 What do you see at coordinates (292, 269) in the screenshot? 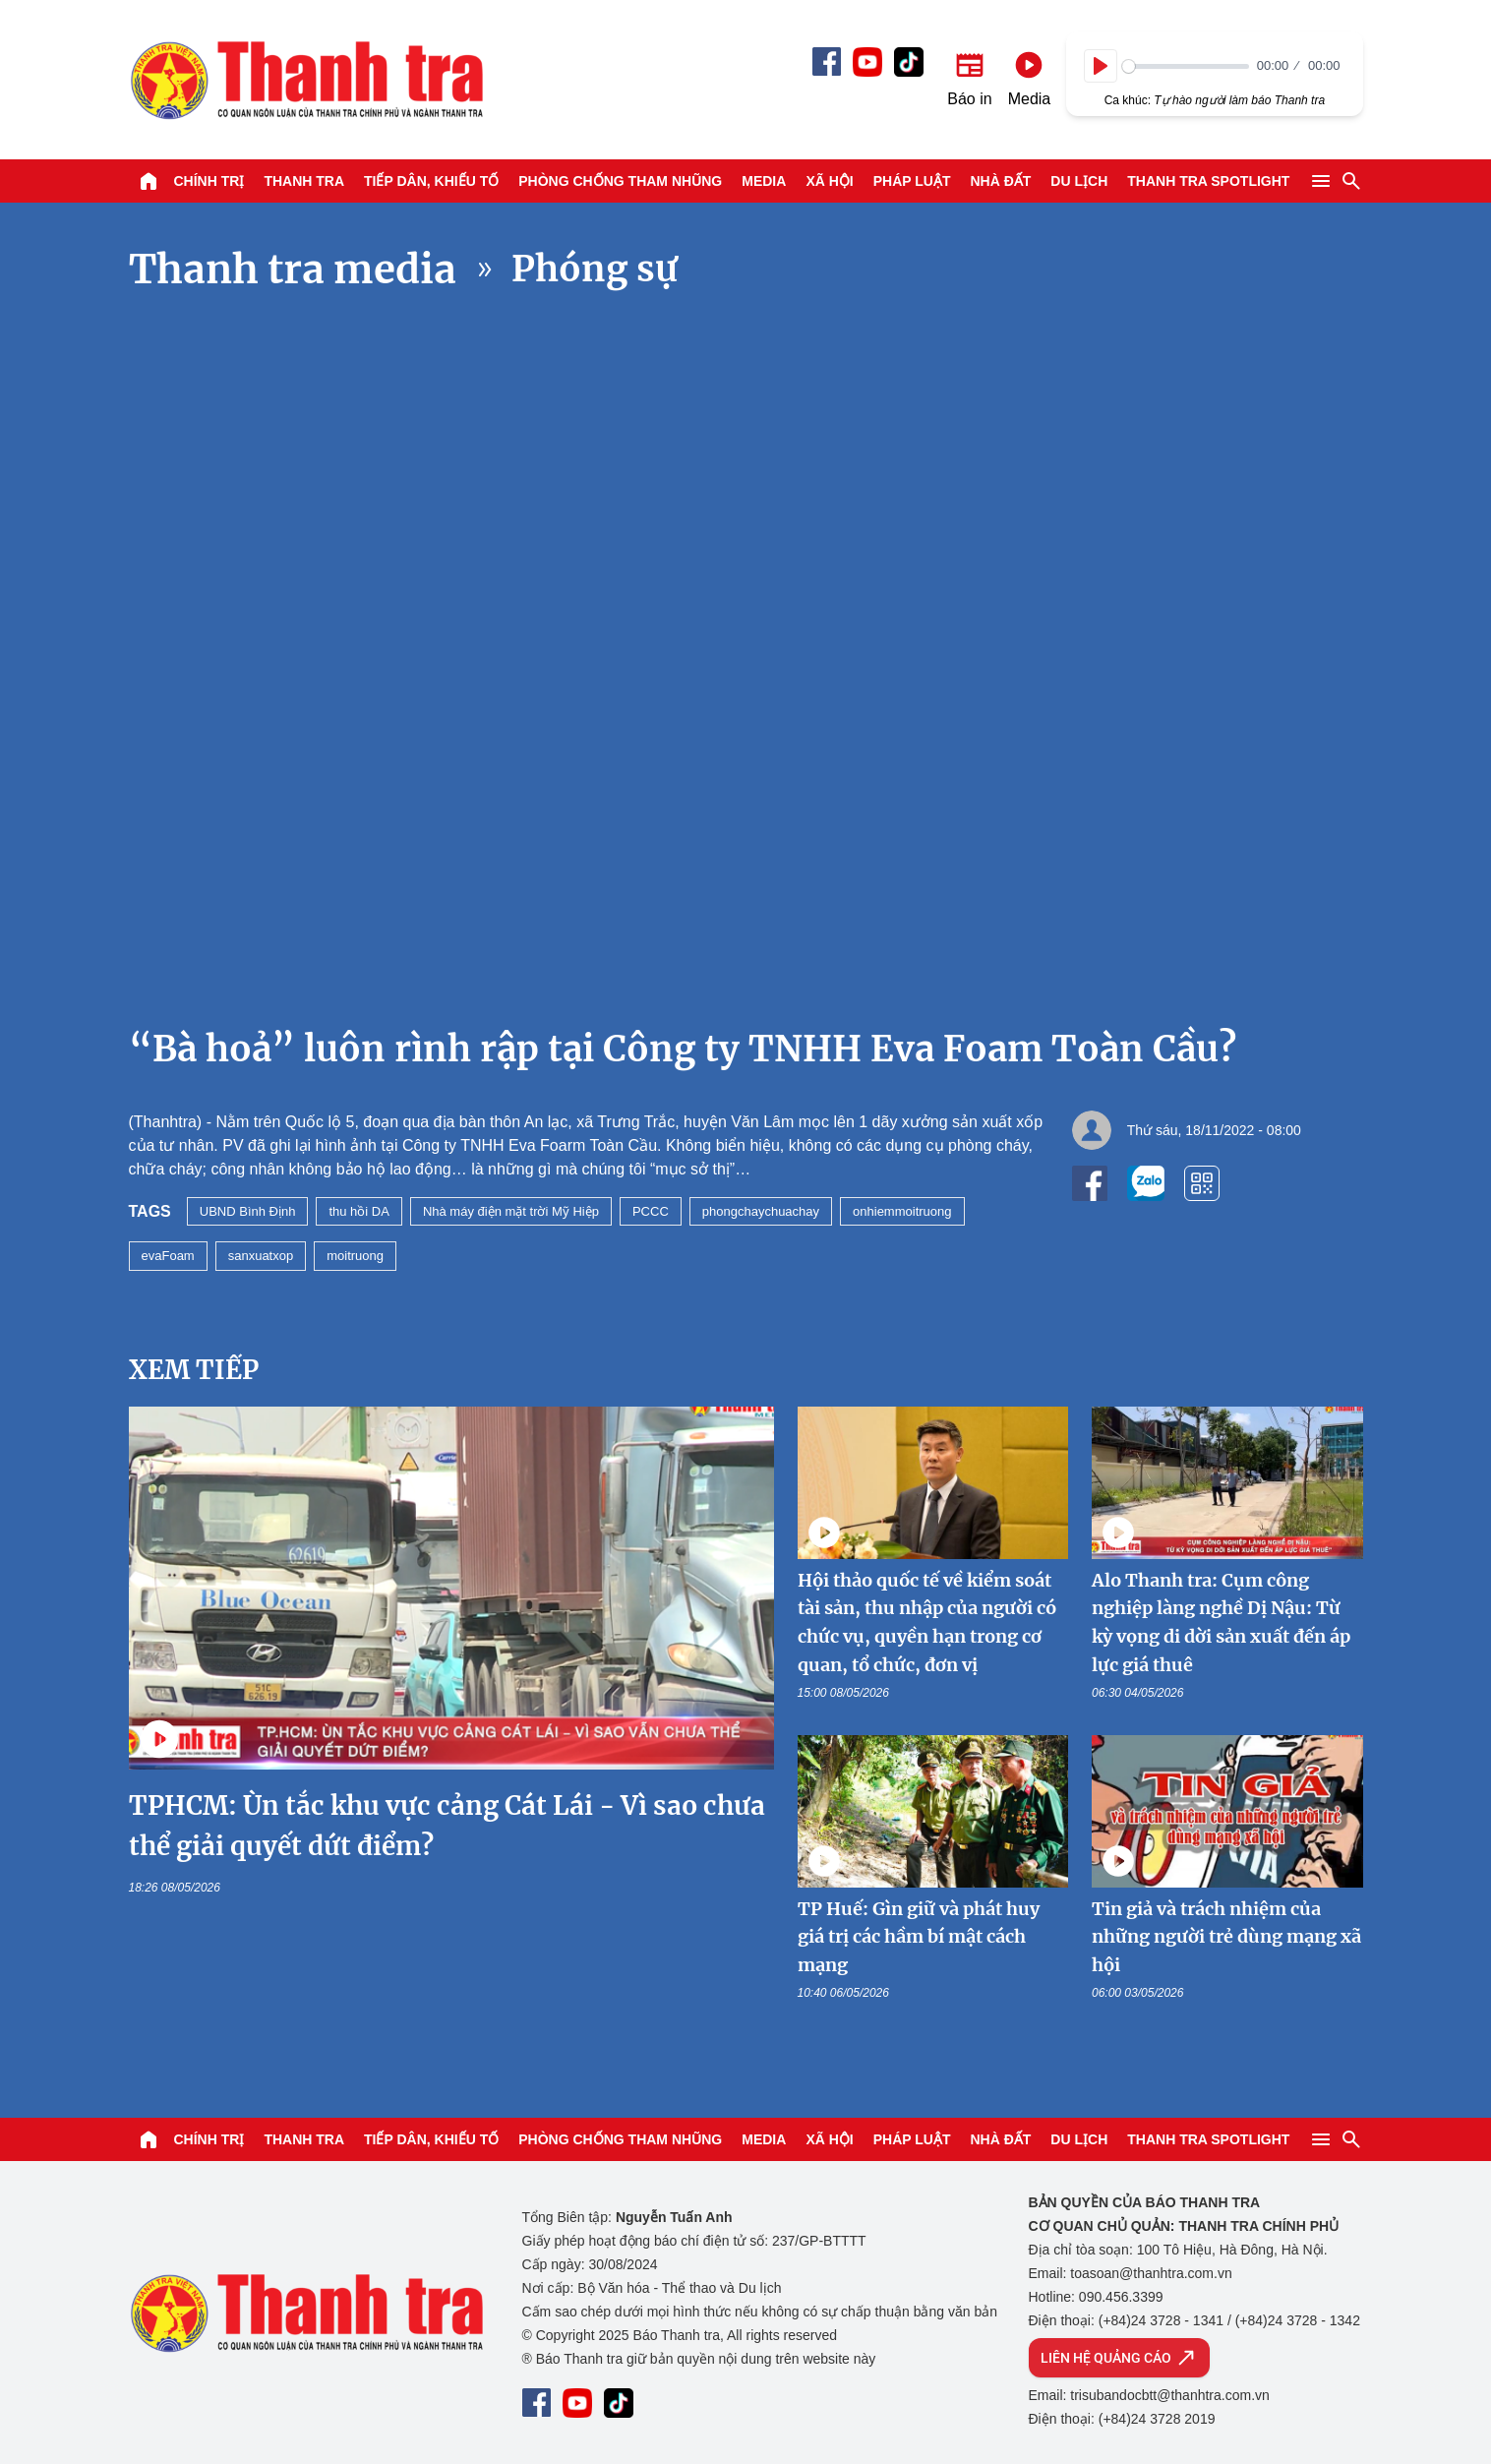
I see `Thanh tra media` at bounding box center [292, 269].